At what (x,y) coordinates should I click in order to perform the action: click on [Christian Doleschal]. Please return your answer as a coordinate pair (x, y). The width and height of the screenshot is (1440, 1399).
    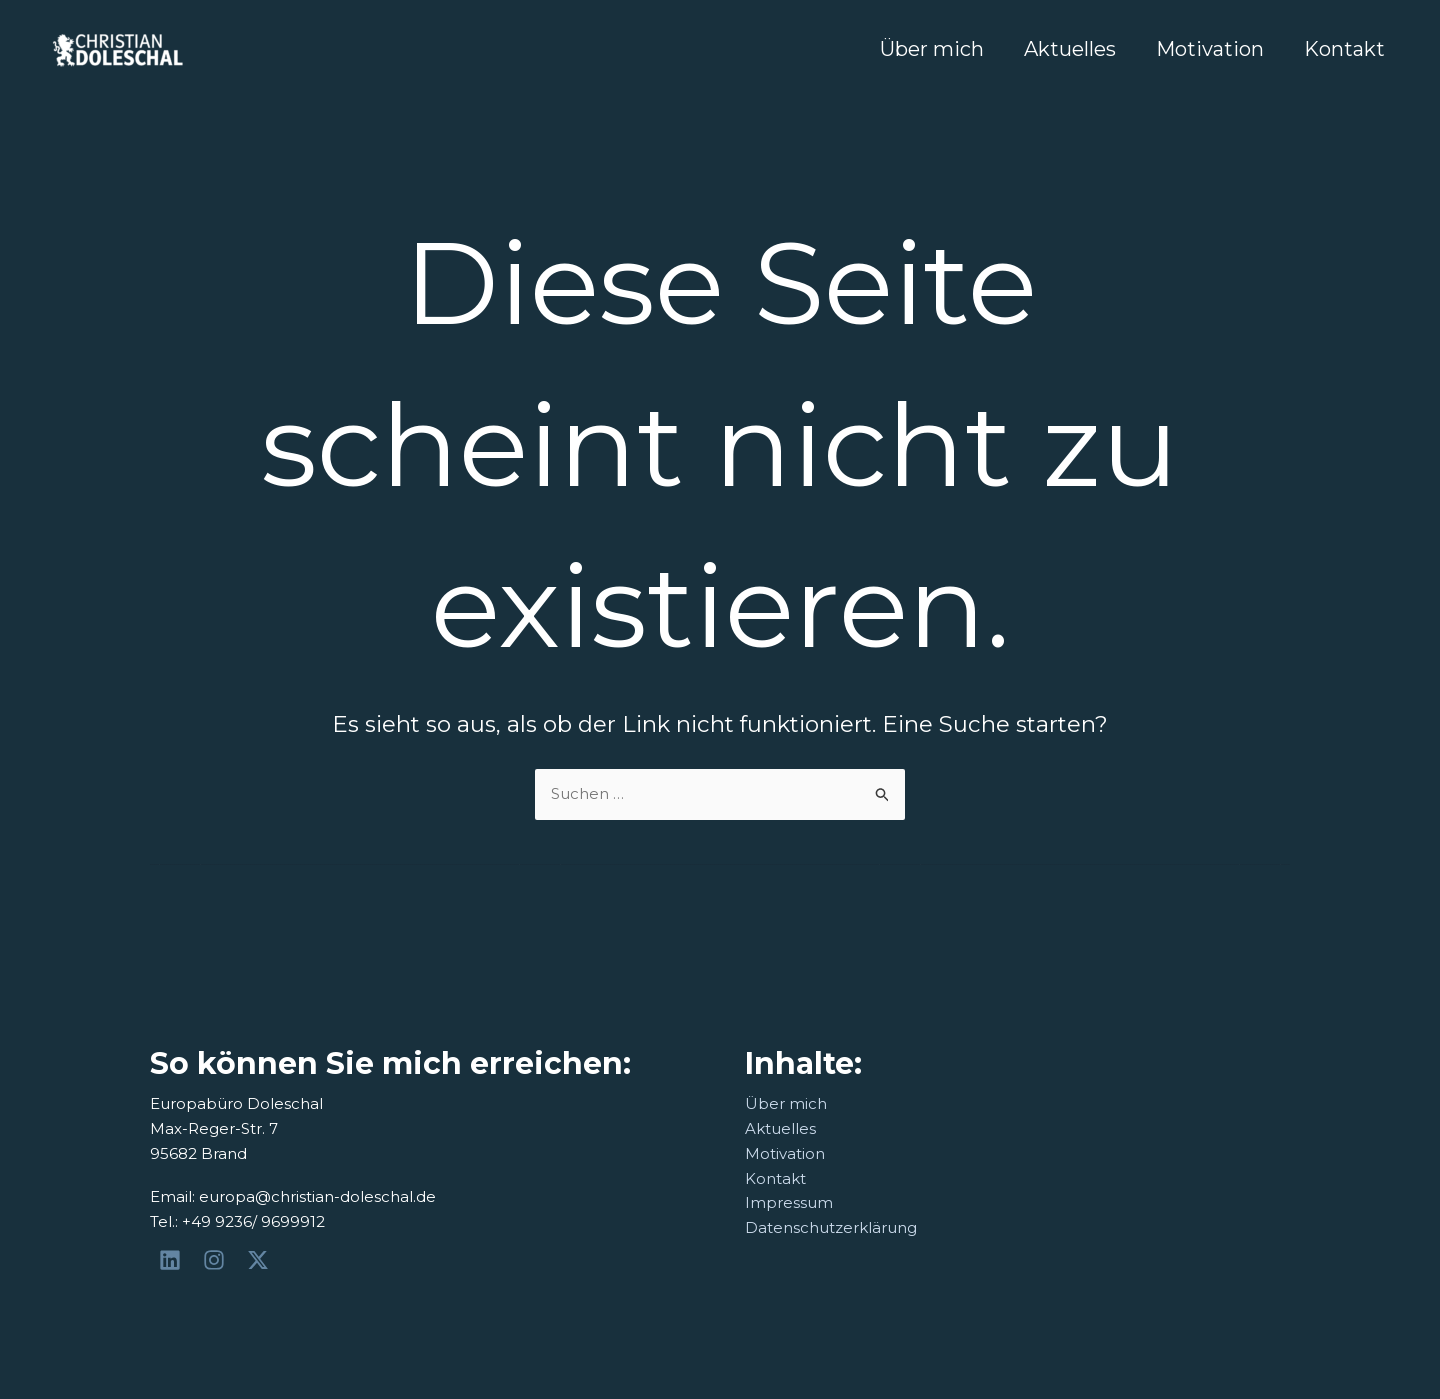
    Looking at the image, I should click on (173, 1260).